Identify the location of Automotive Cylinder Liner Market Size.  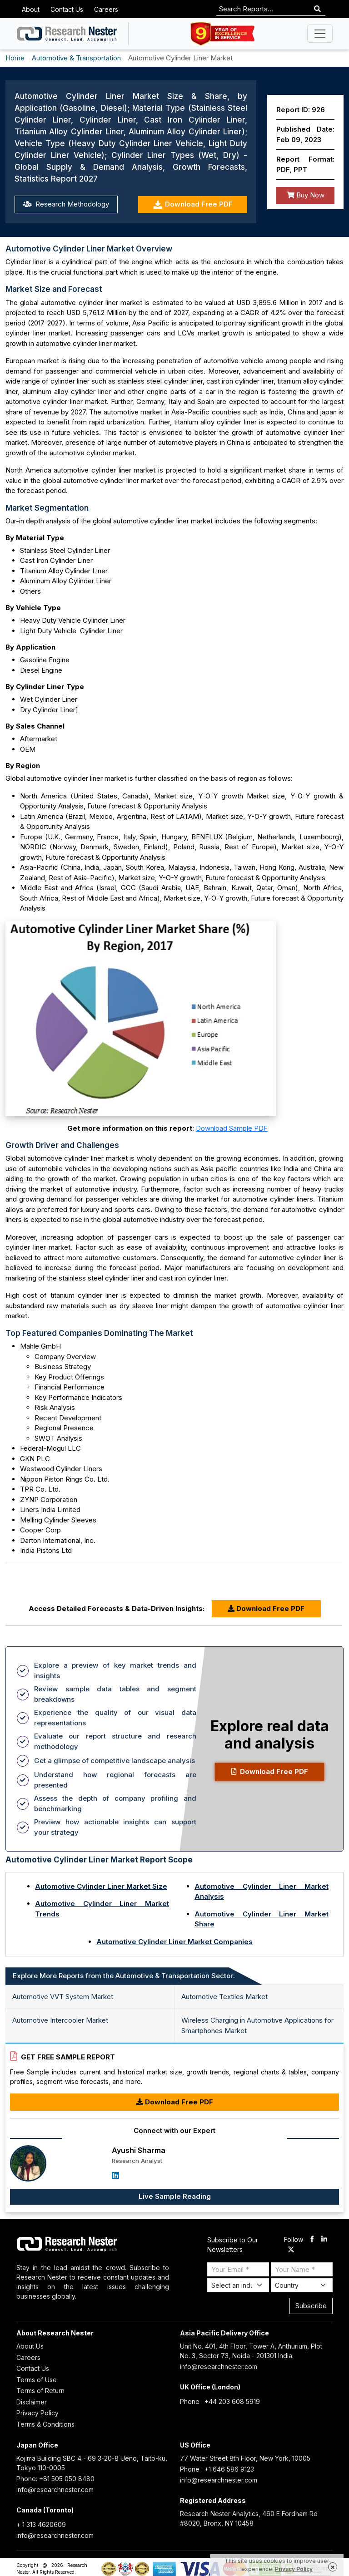
(101, 1886).